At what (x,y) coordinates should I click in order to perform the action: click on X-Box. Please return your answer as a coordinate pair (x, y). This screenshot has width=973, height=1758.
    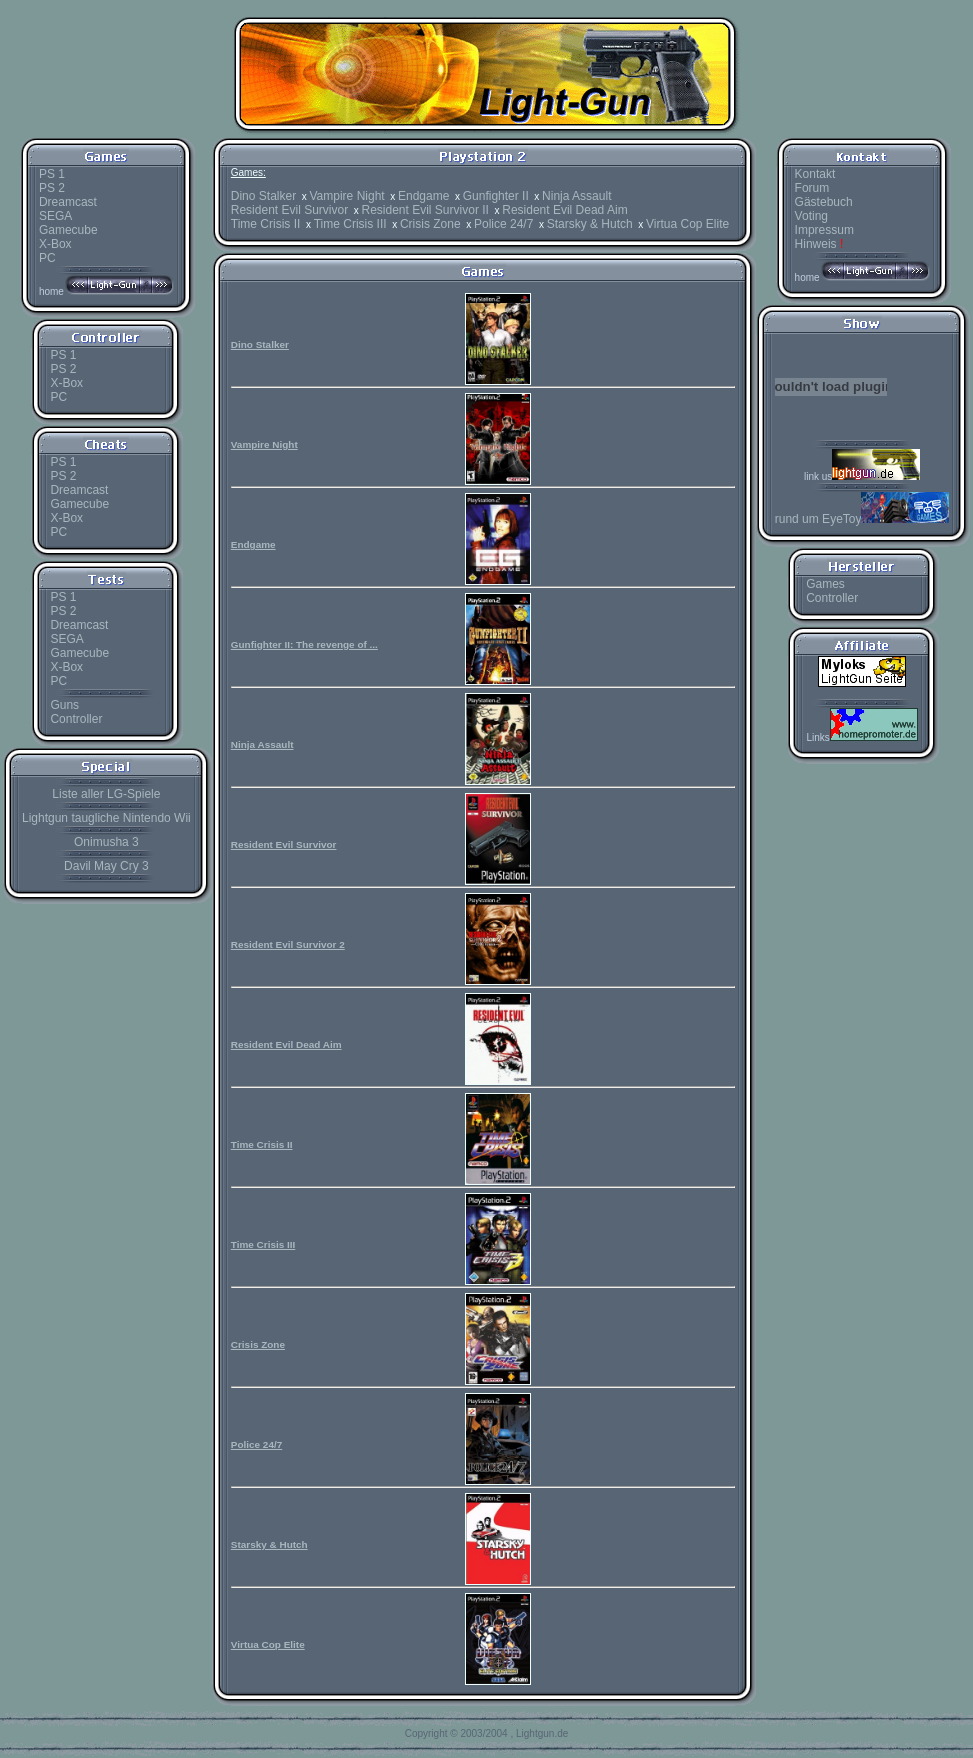
    Looking at the image, I should click on (55, 244).